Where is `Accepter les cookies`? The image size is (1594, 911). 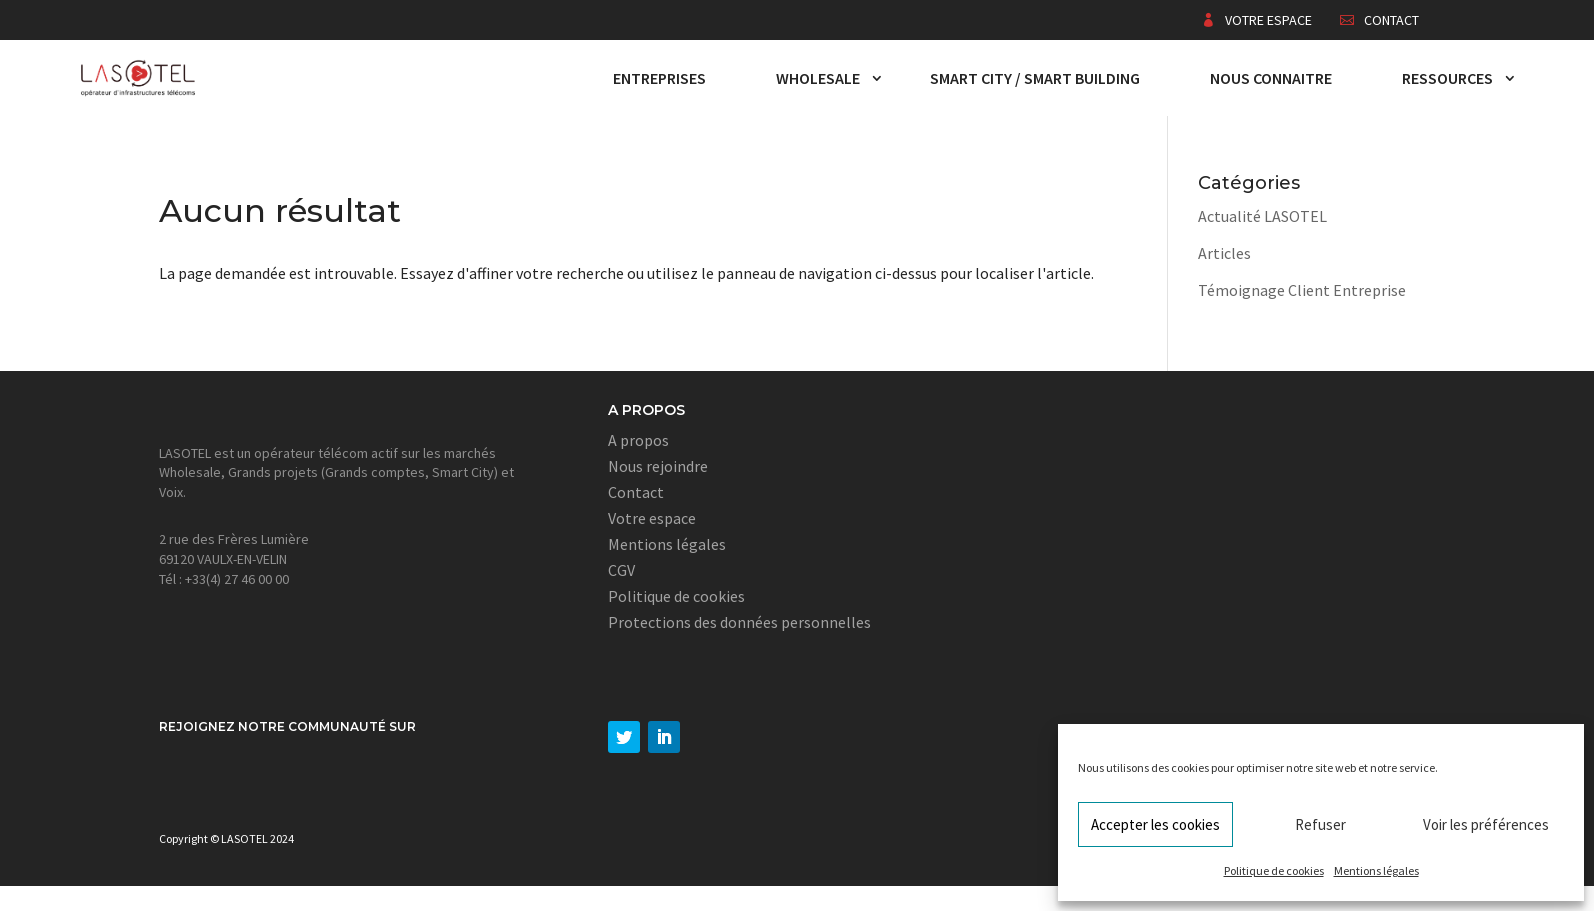 Accepter les cookies is located at coordinates (1155, 824).